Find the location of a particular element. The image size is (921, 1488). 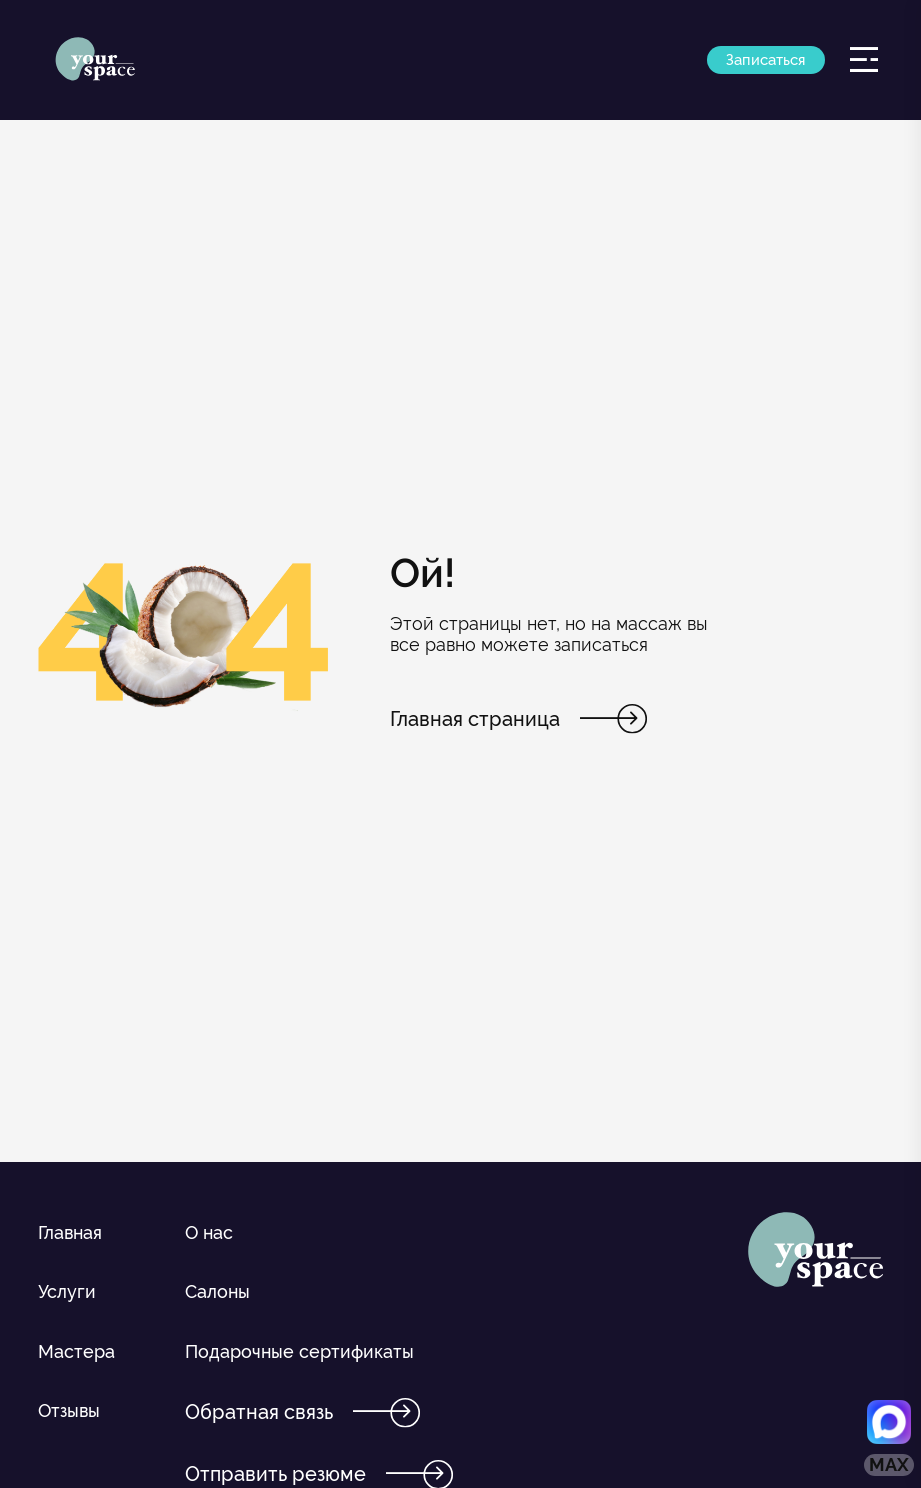

Салоны is located at coordinates (217, 1291).